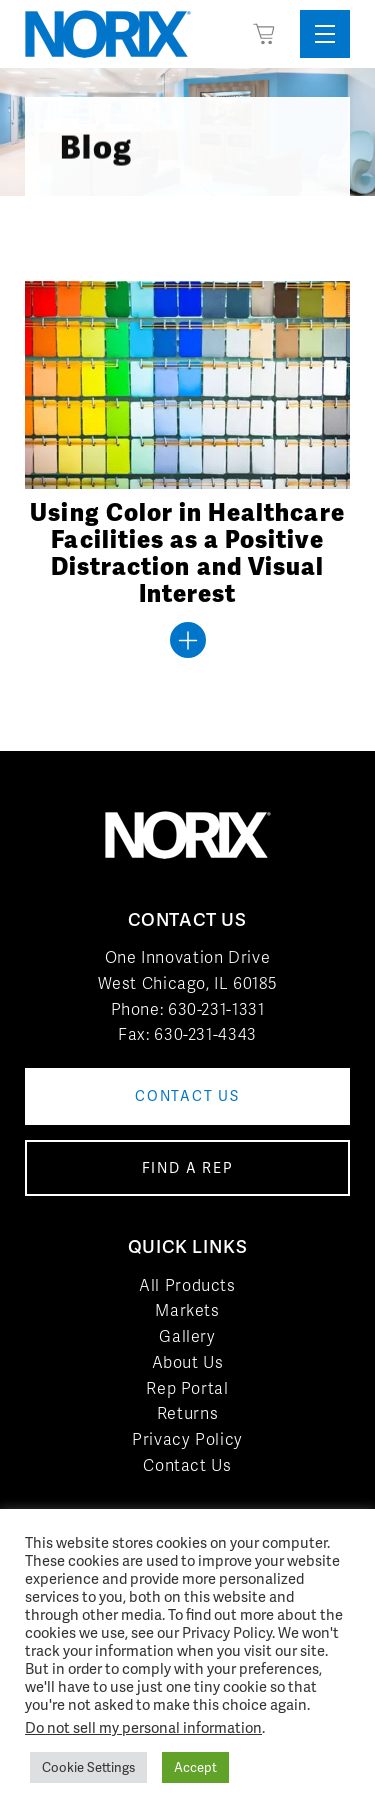 The height and width of the screenshot is (1813, 375). What do you see at coordinates (187, 1285) in the screenshot?
I see `All Products` at bounding box center [187, 1285].